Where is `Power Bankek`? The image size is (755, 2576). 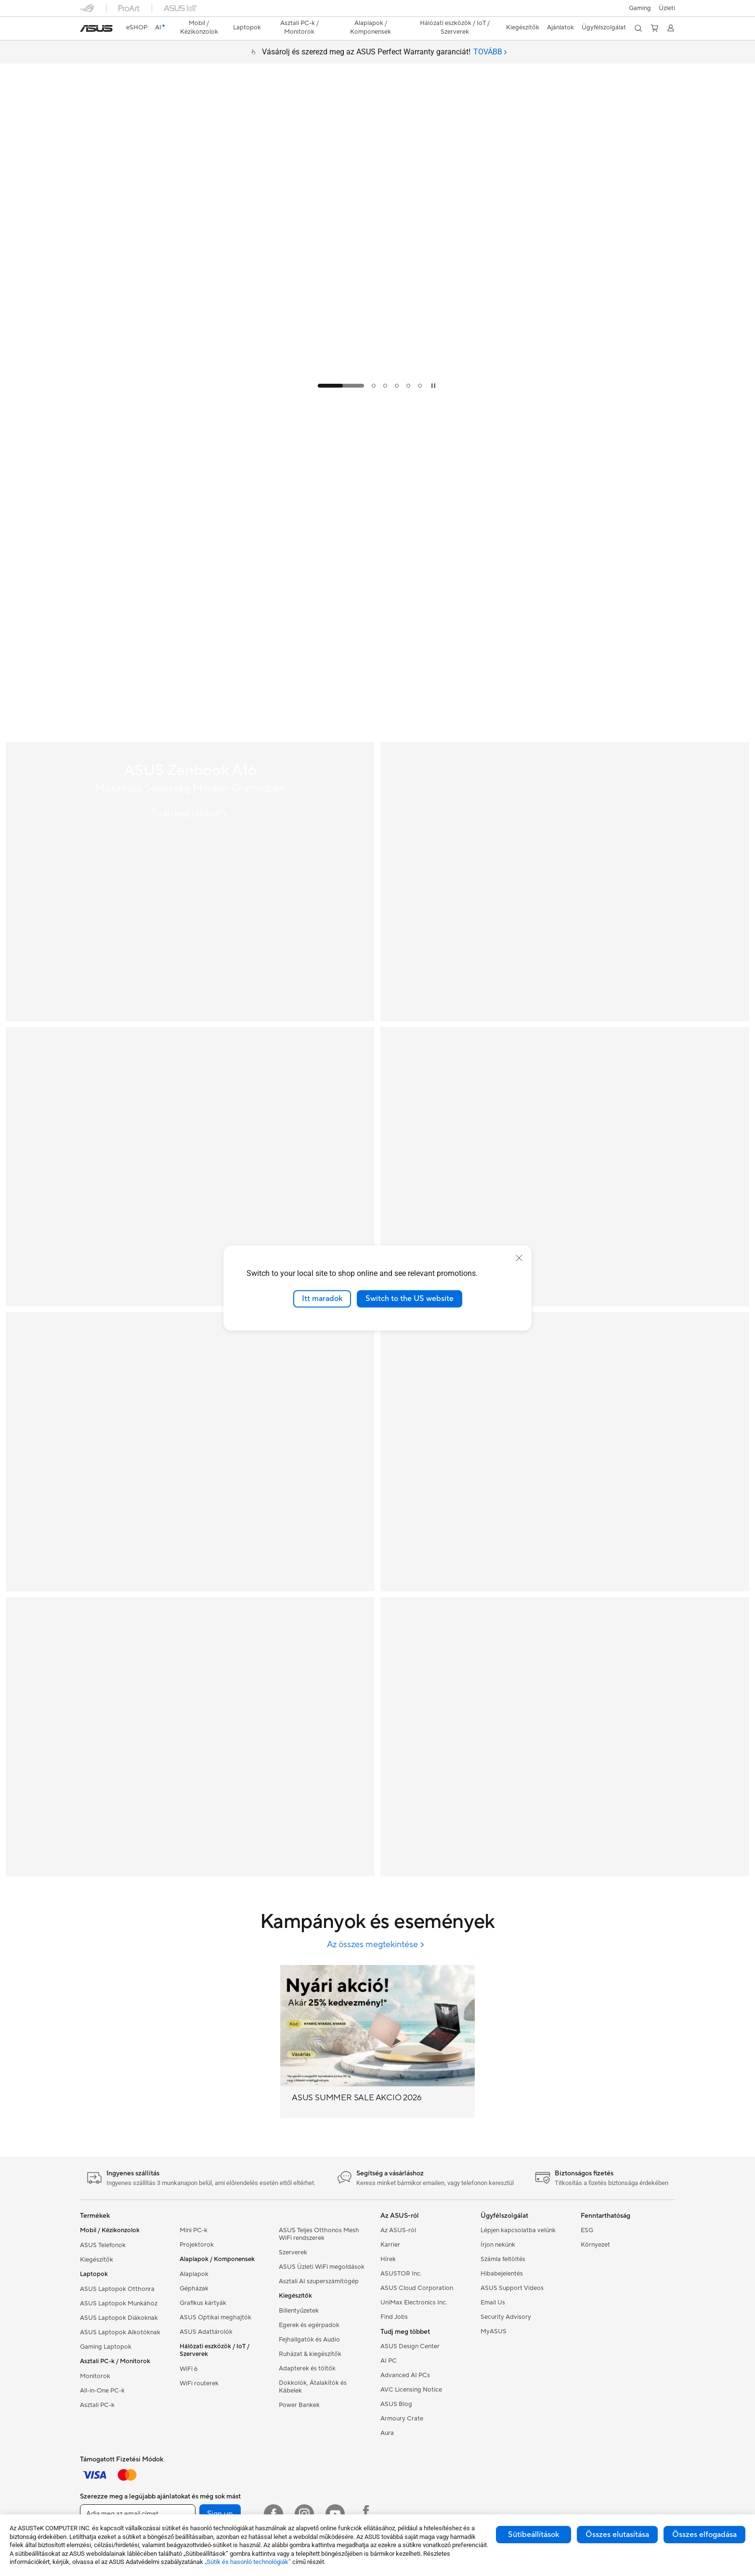
Power Bankek is located at coordinates (299, 2405).